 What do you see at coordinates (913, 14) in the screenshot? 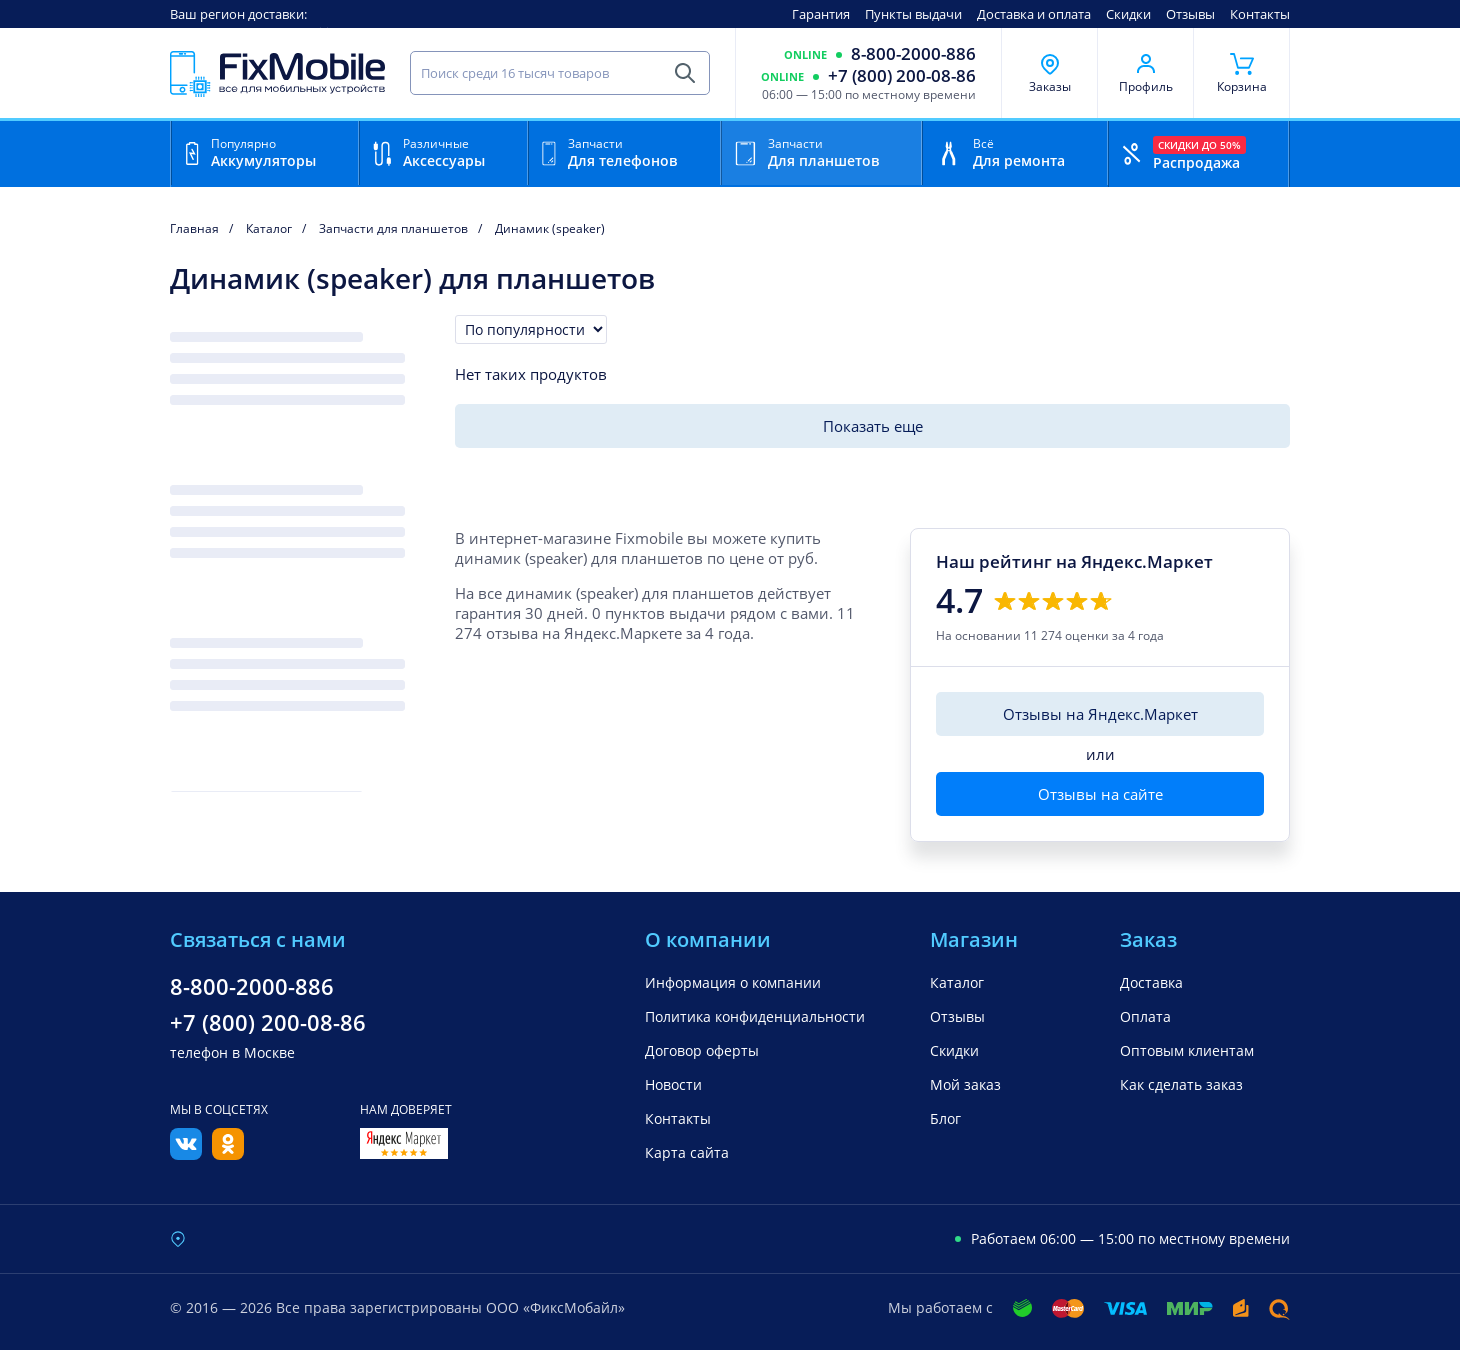
I see `Пункты выдачи` at bounding box center [913, 14].